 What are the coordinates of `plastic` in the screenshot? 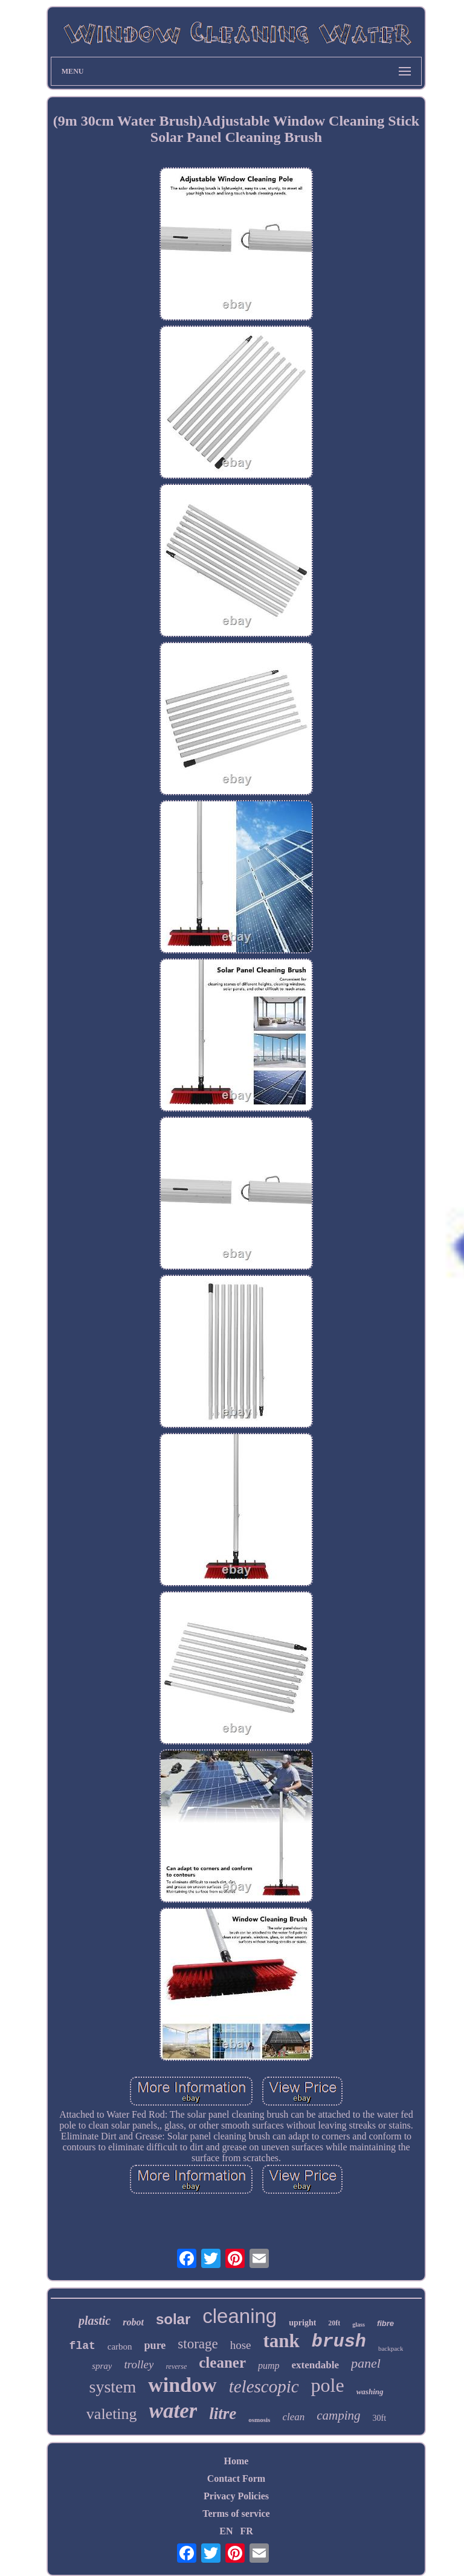 It's located at (95, 2320).